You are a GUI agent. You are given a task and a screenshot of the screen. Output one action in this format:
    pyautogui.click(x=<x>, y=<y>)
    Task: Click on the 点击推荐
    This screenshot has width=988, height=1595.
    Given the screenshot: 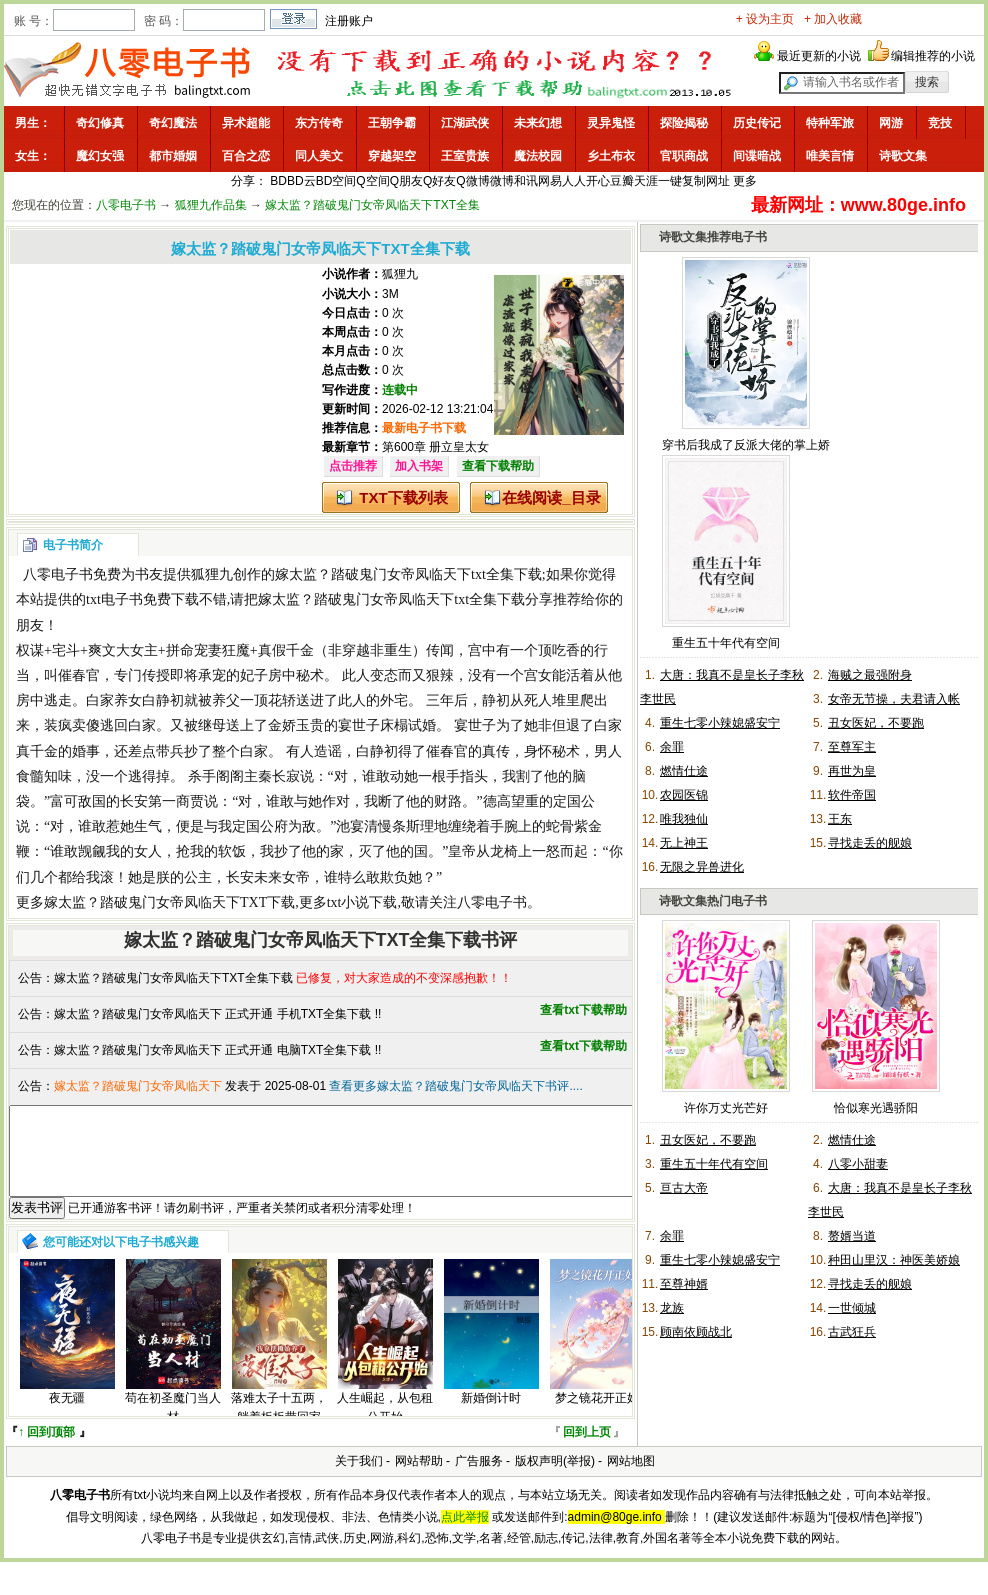 What is the action you would take?
    pyautogui.click(x=353, y=466)
    